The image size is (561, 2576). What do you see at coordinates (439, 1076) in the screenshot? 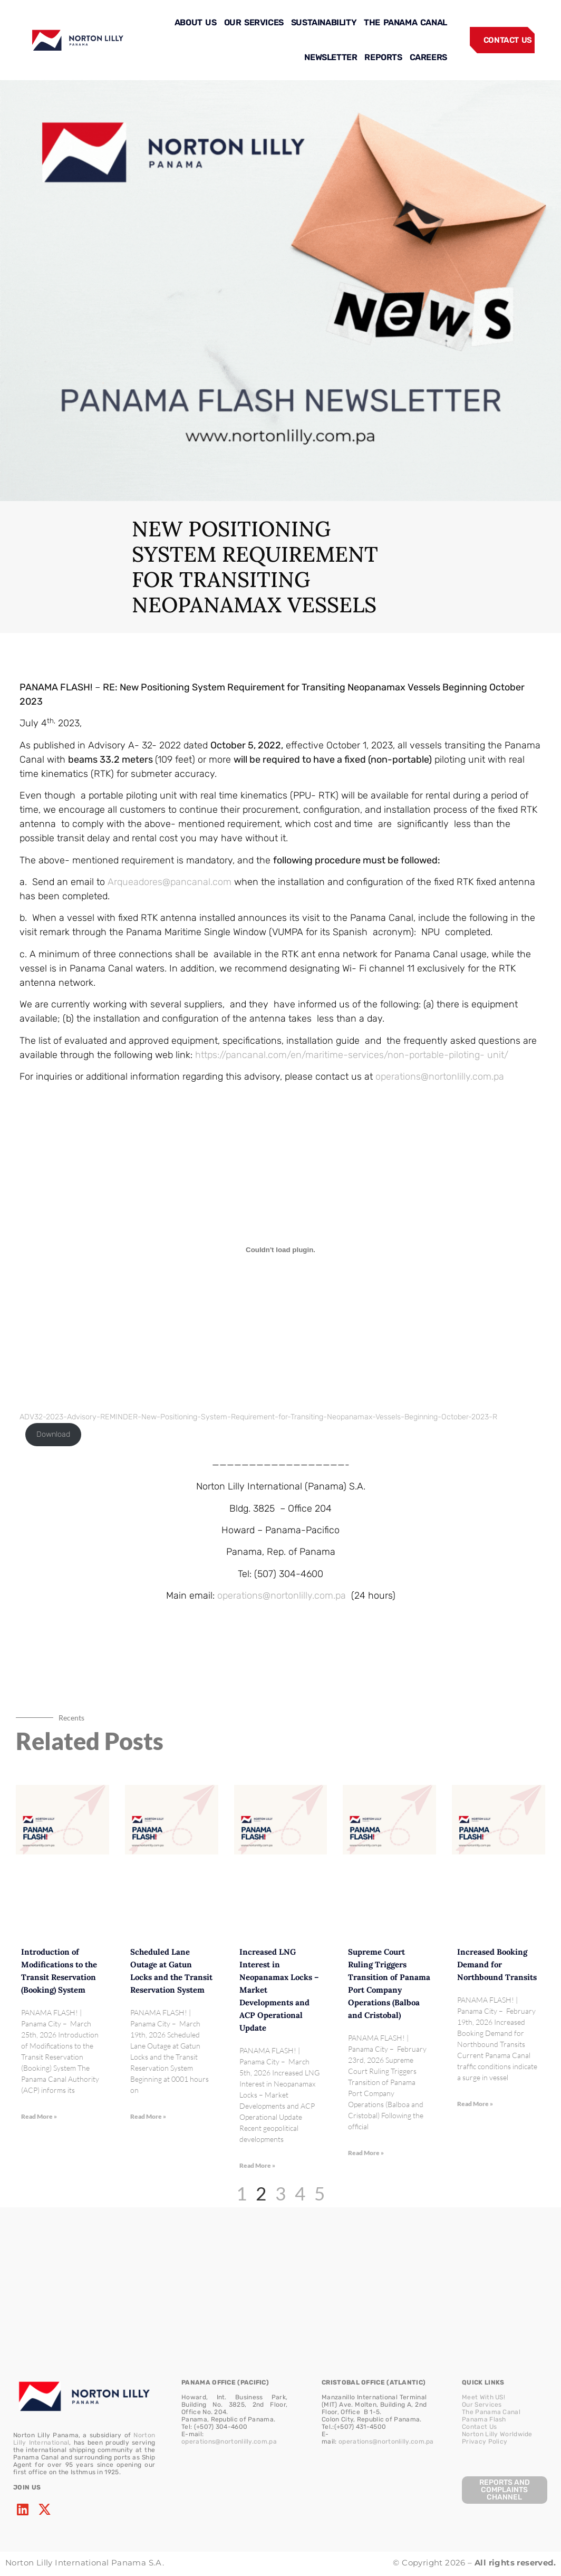
I see `operations@nortonlilly.com.pa` at bounding box center [439, 1076].